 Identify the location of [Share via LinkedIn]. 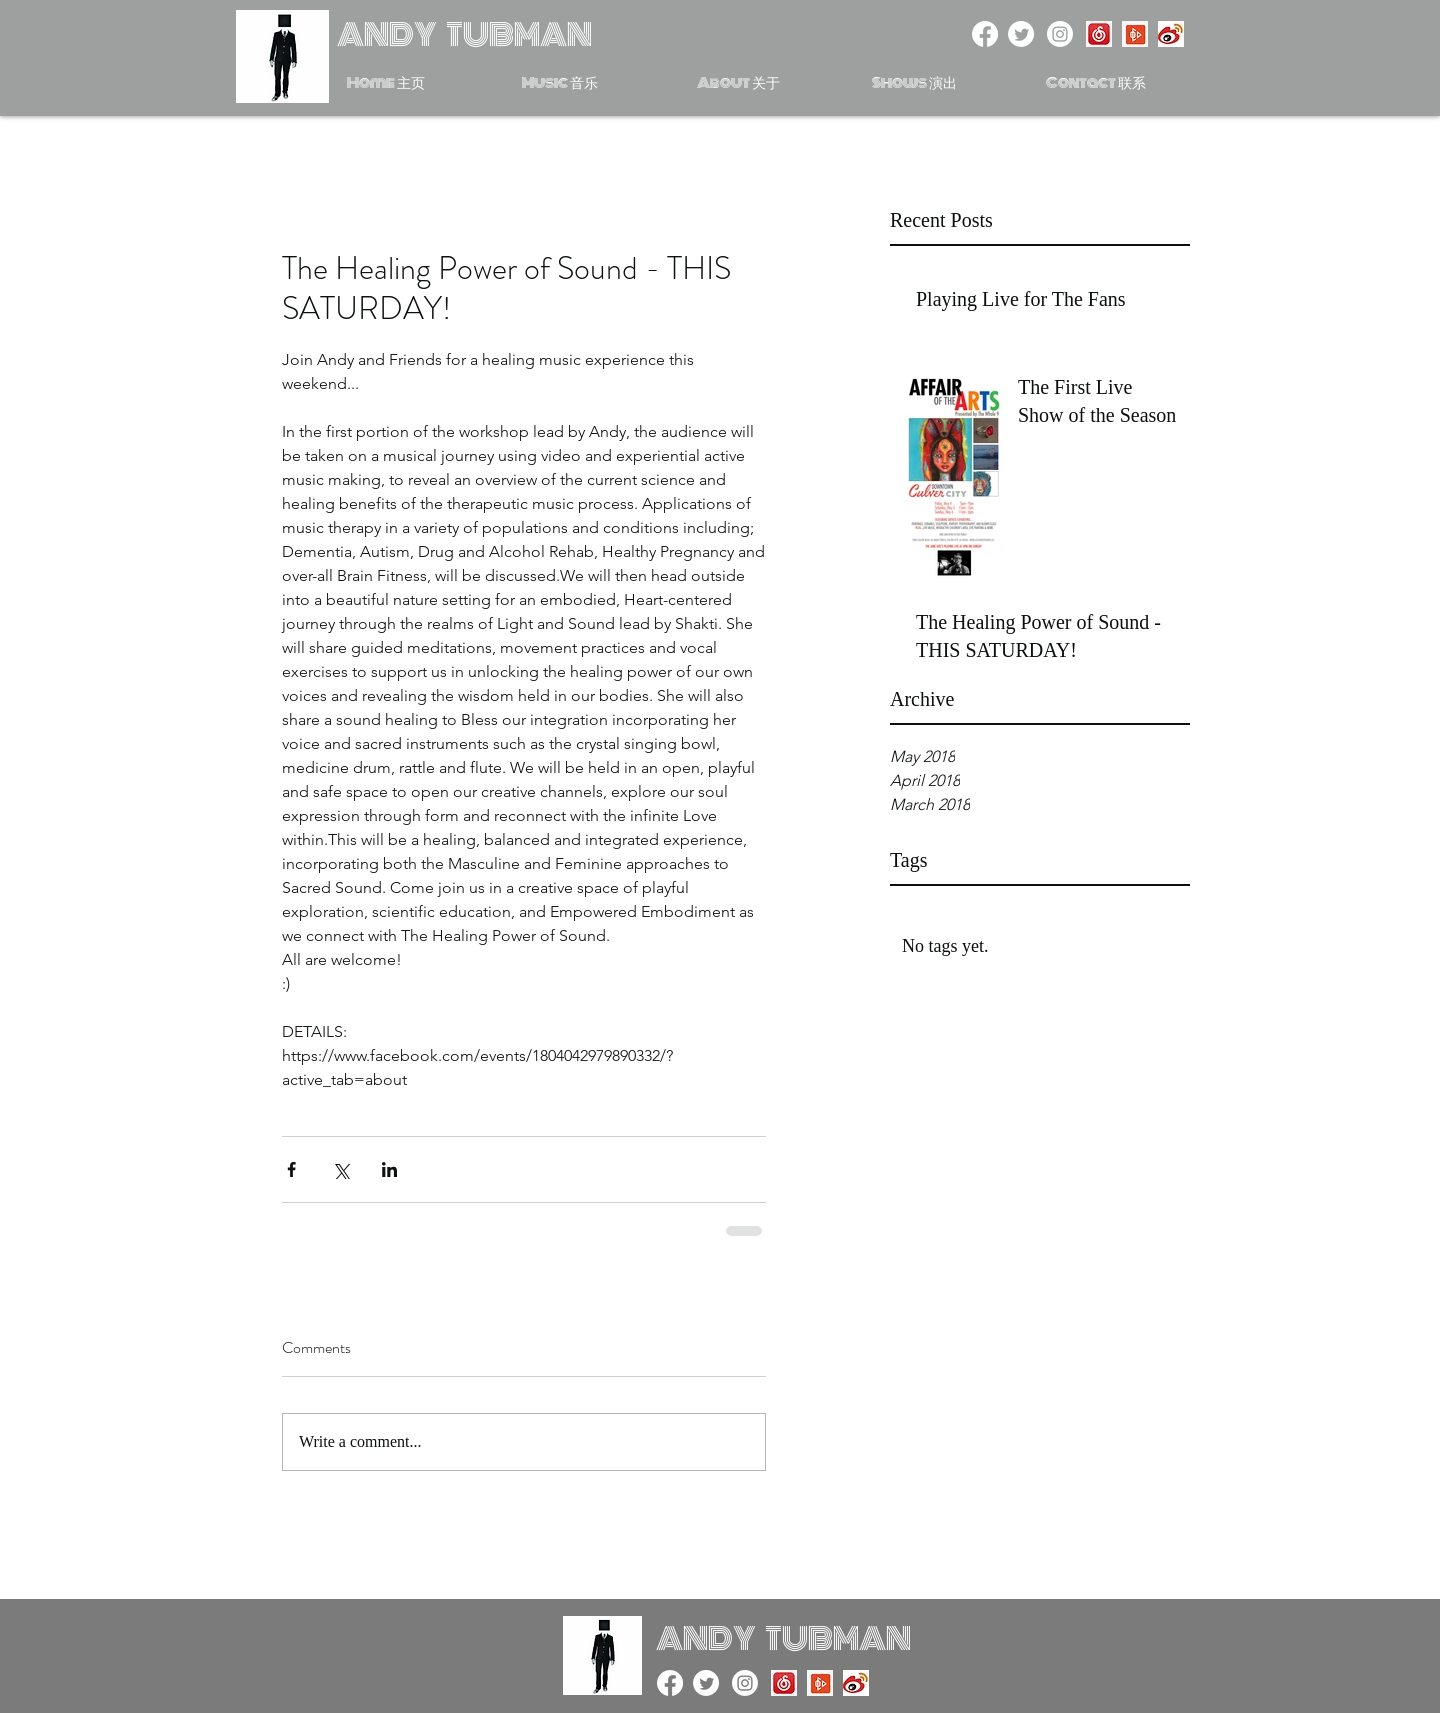
(389, 1169).